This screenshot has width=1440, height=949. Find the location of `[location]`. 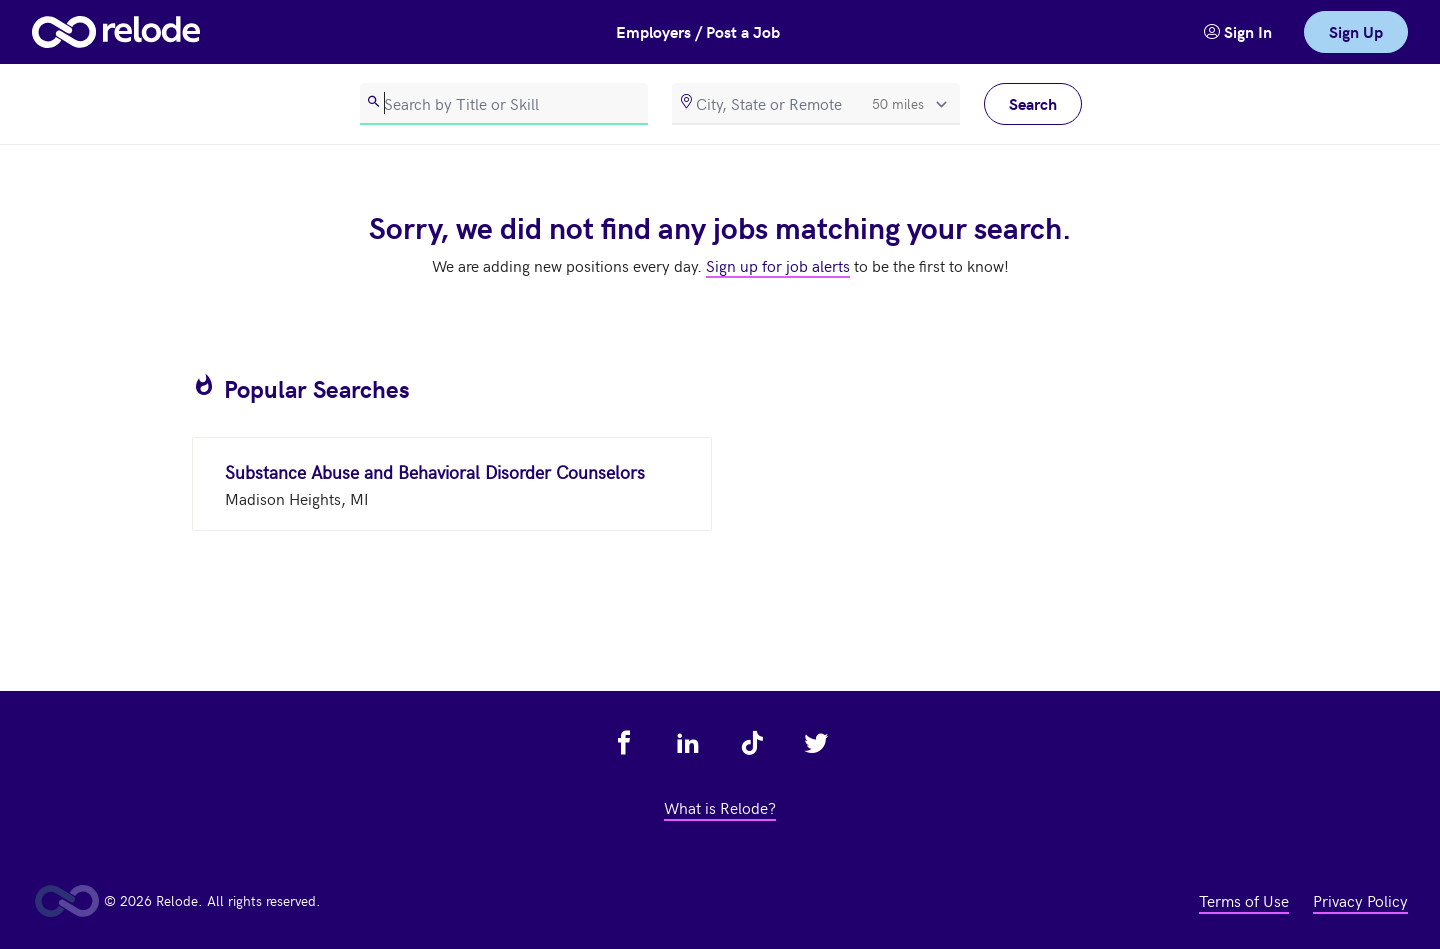

[location] is located at coordinates (816, 104).